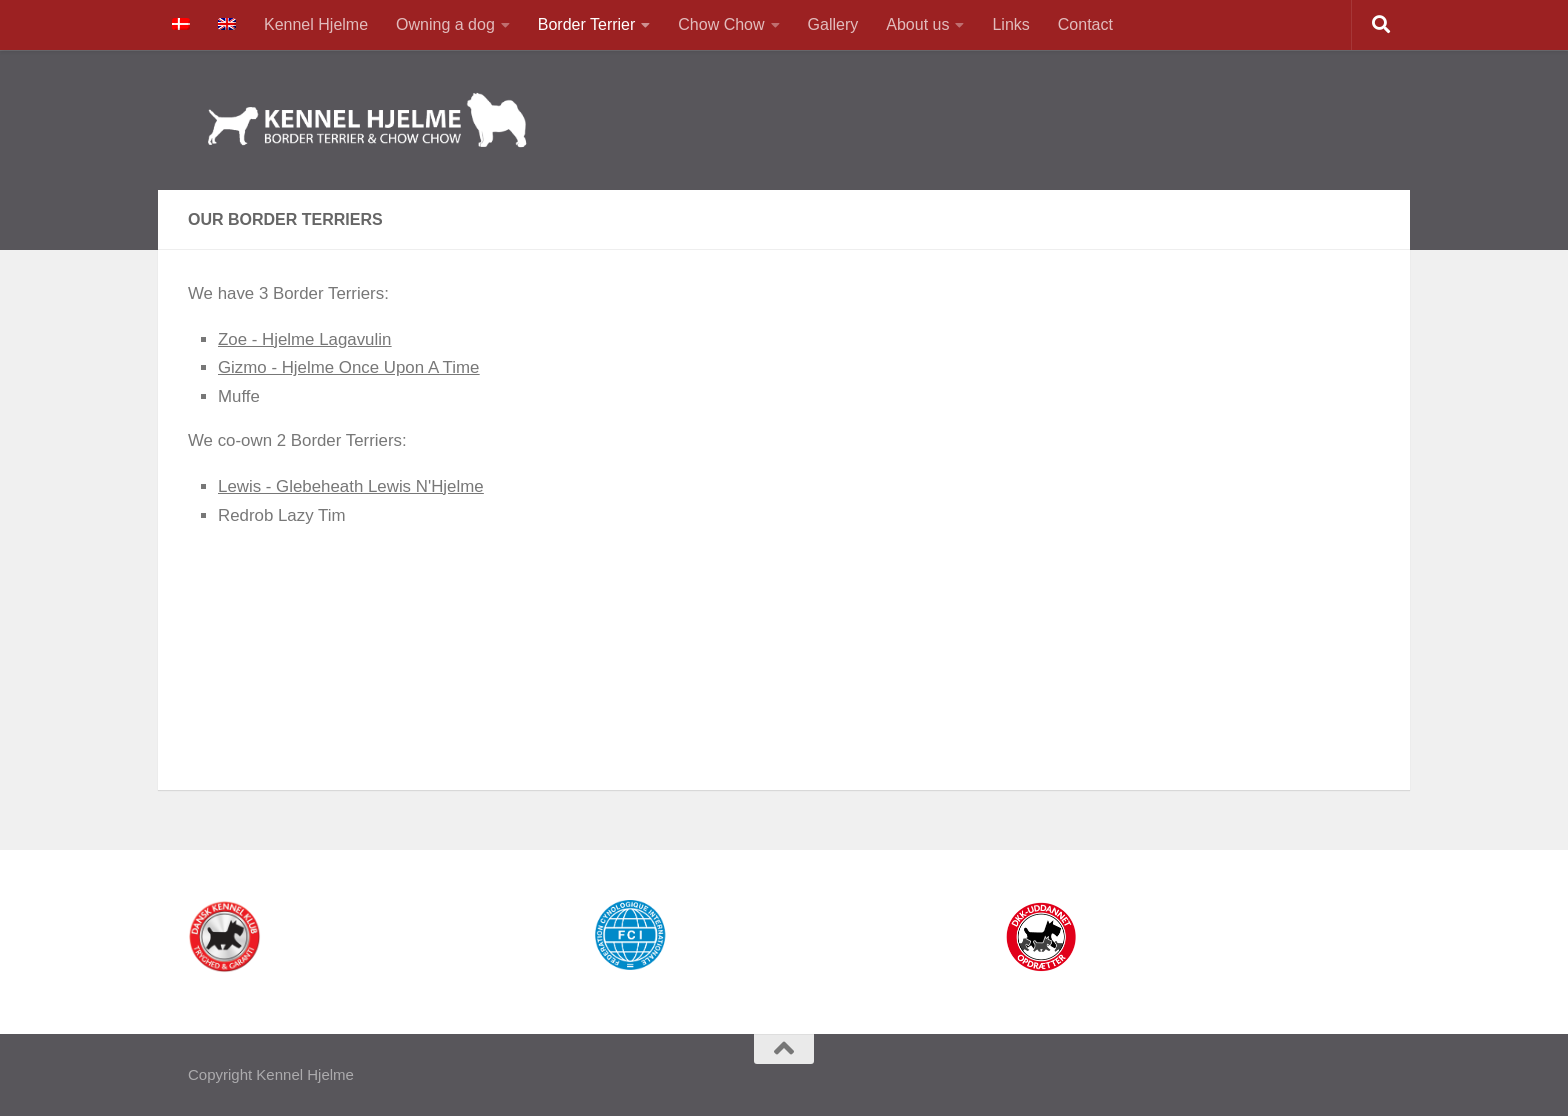  I want to click on About us, so click(917, 24).